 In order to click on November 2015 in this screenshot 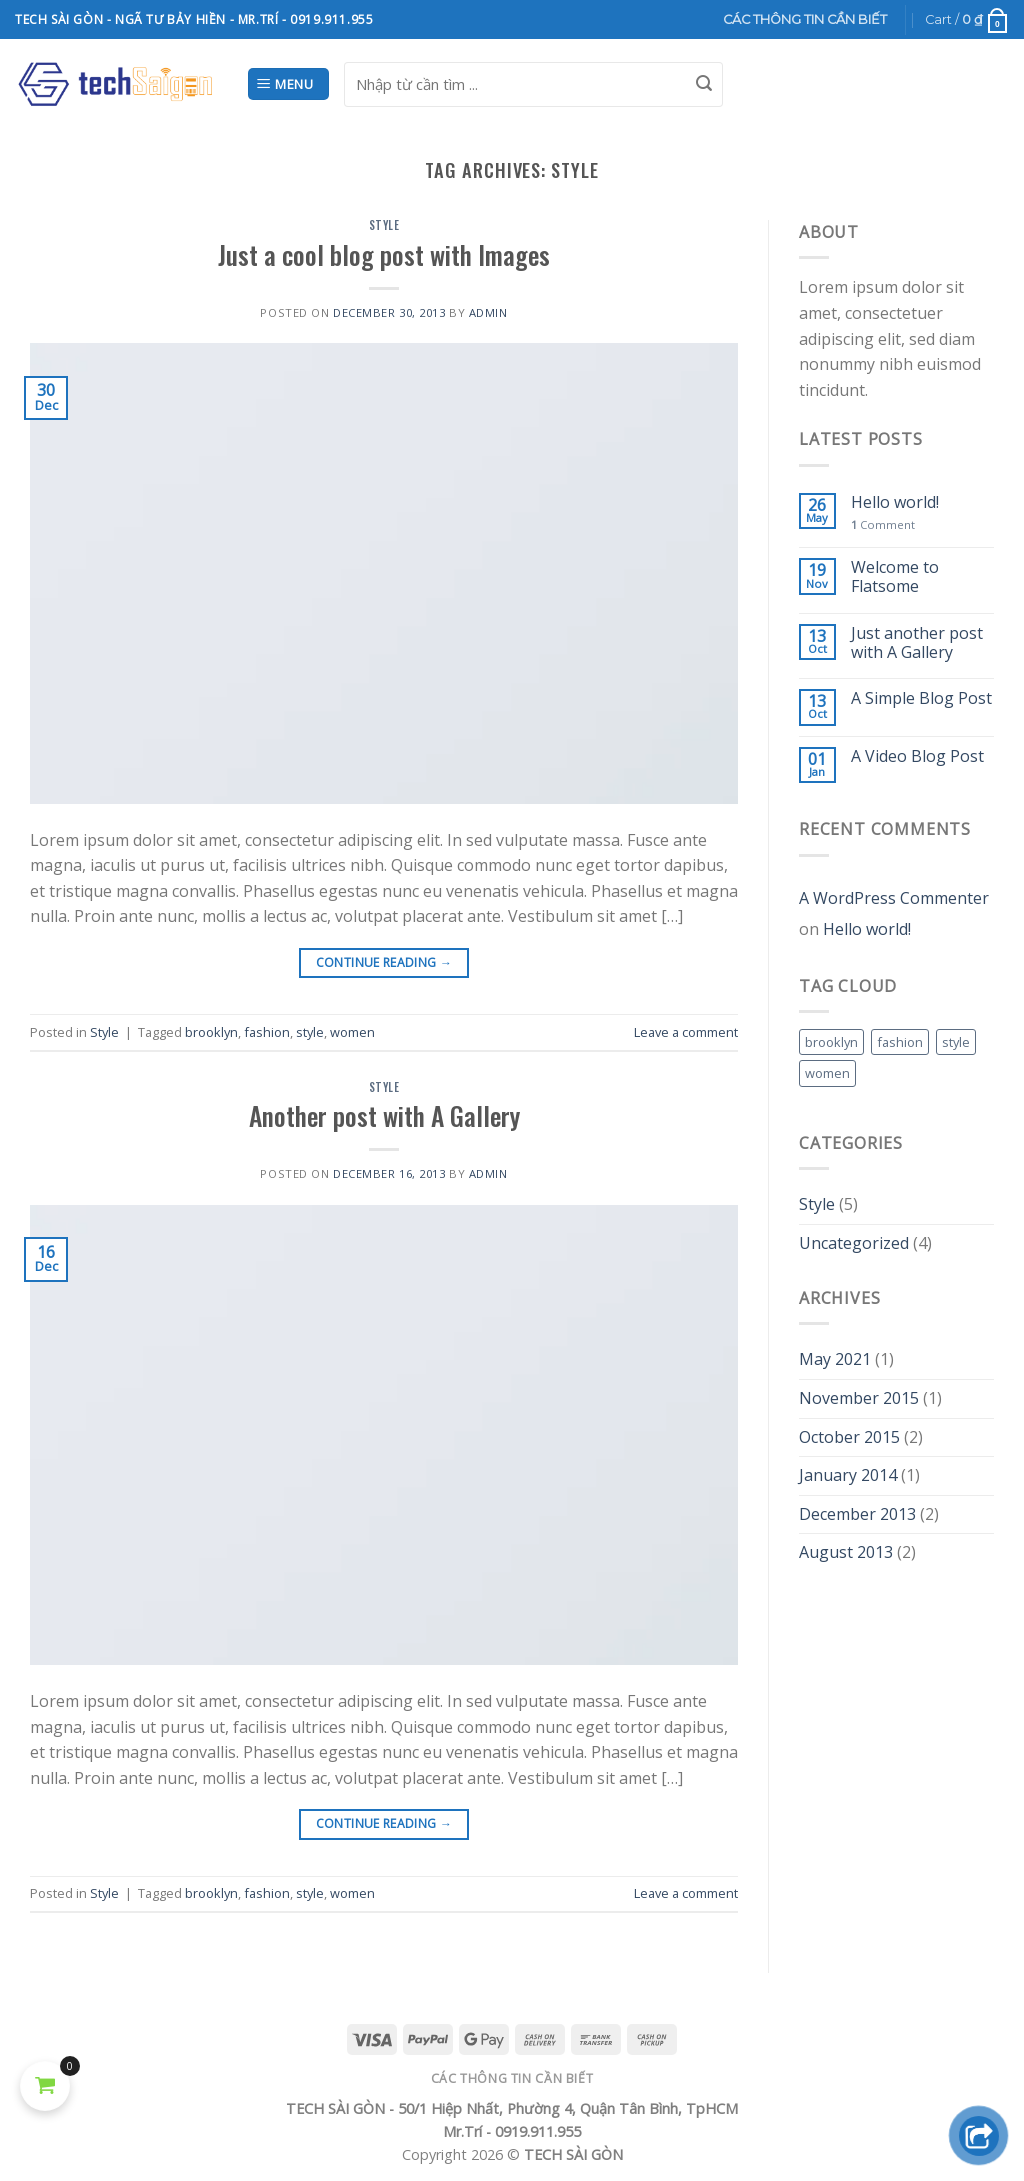, I will do `click(859, 1398)`.